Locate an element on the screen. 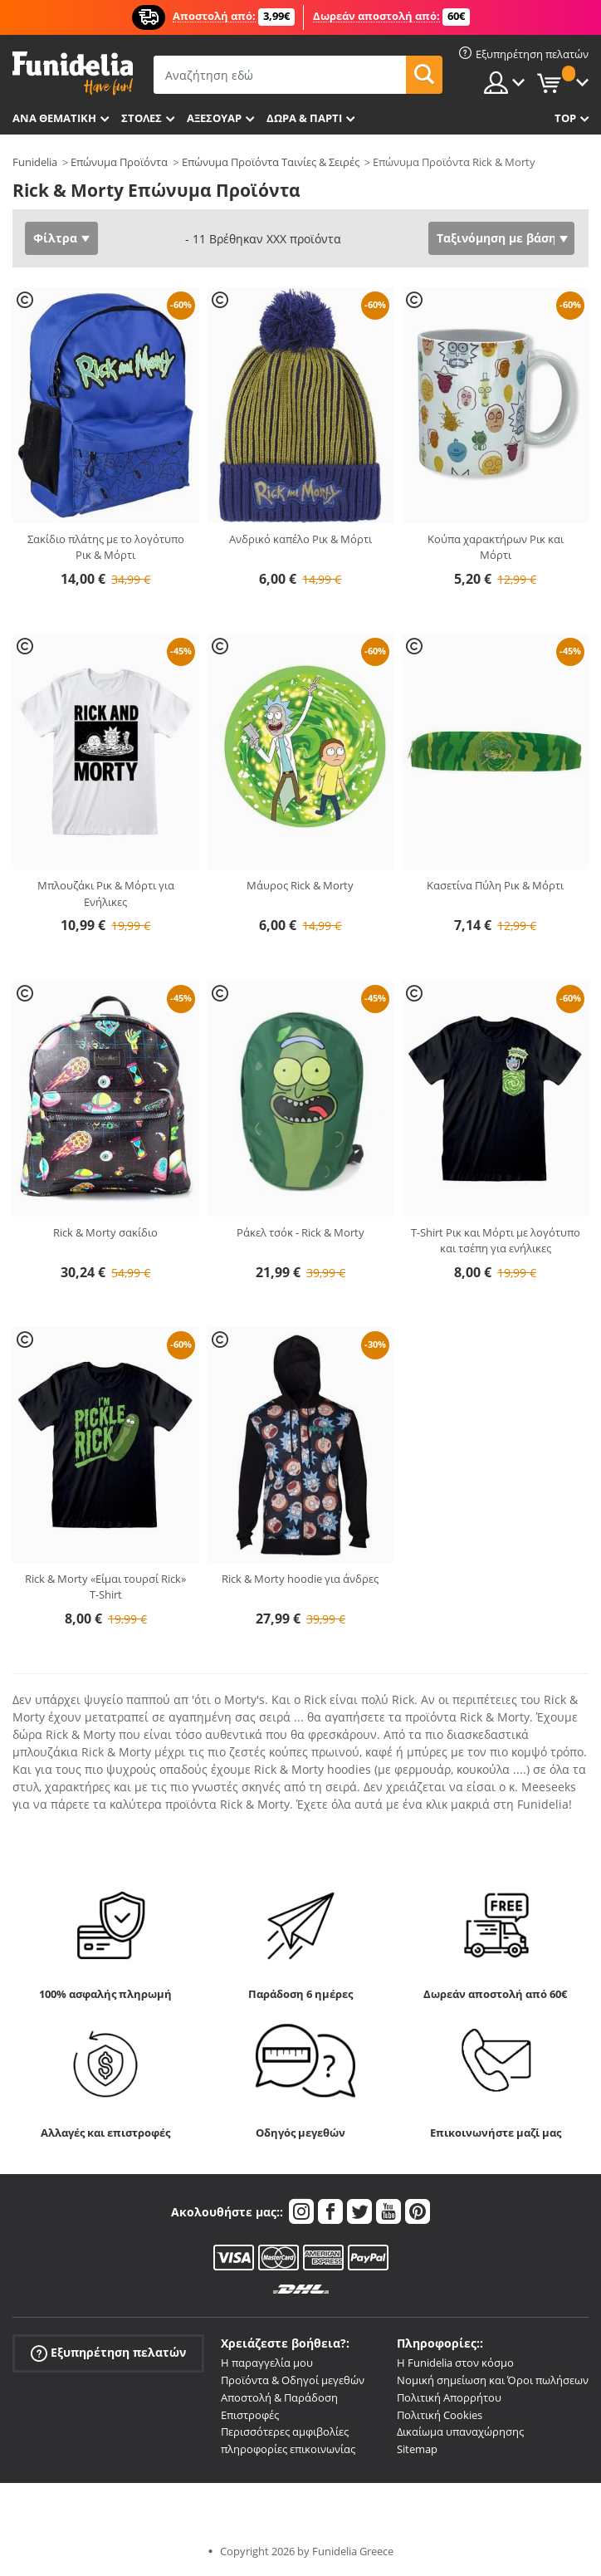  ΣΤΟΛΕΣ is located at coordinates (141, 117).